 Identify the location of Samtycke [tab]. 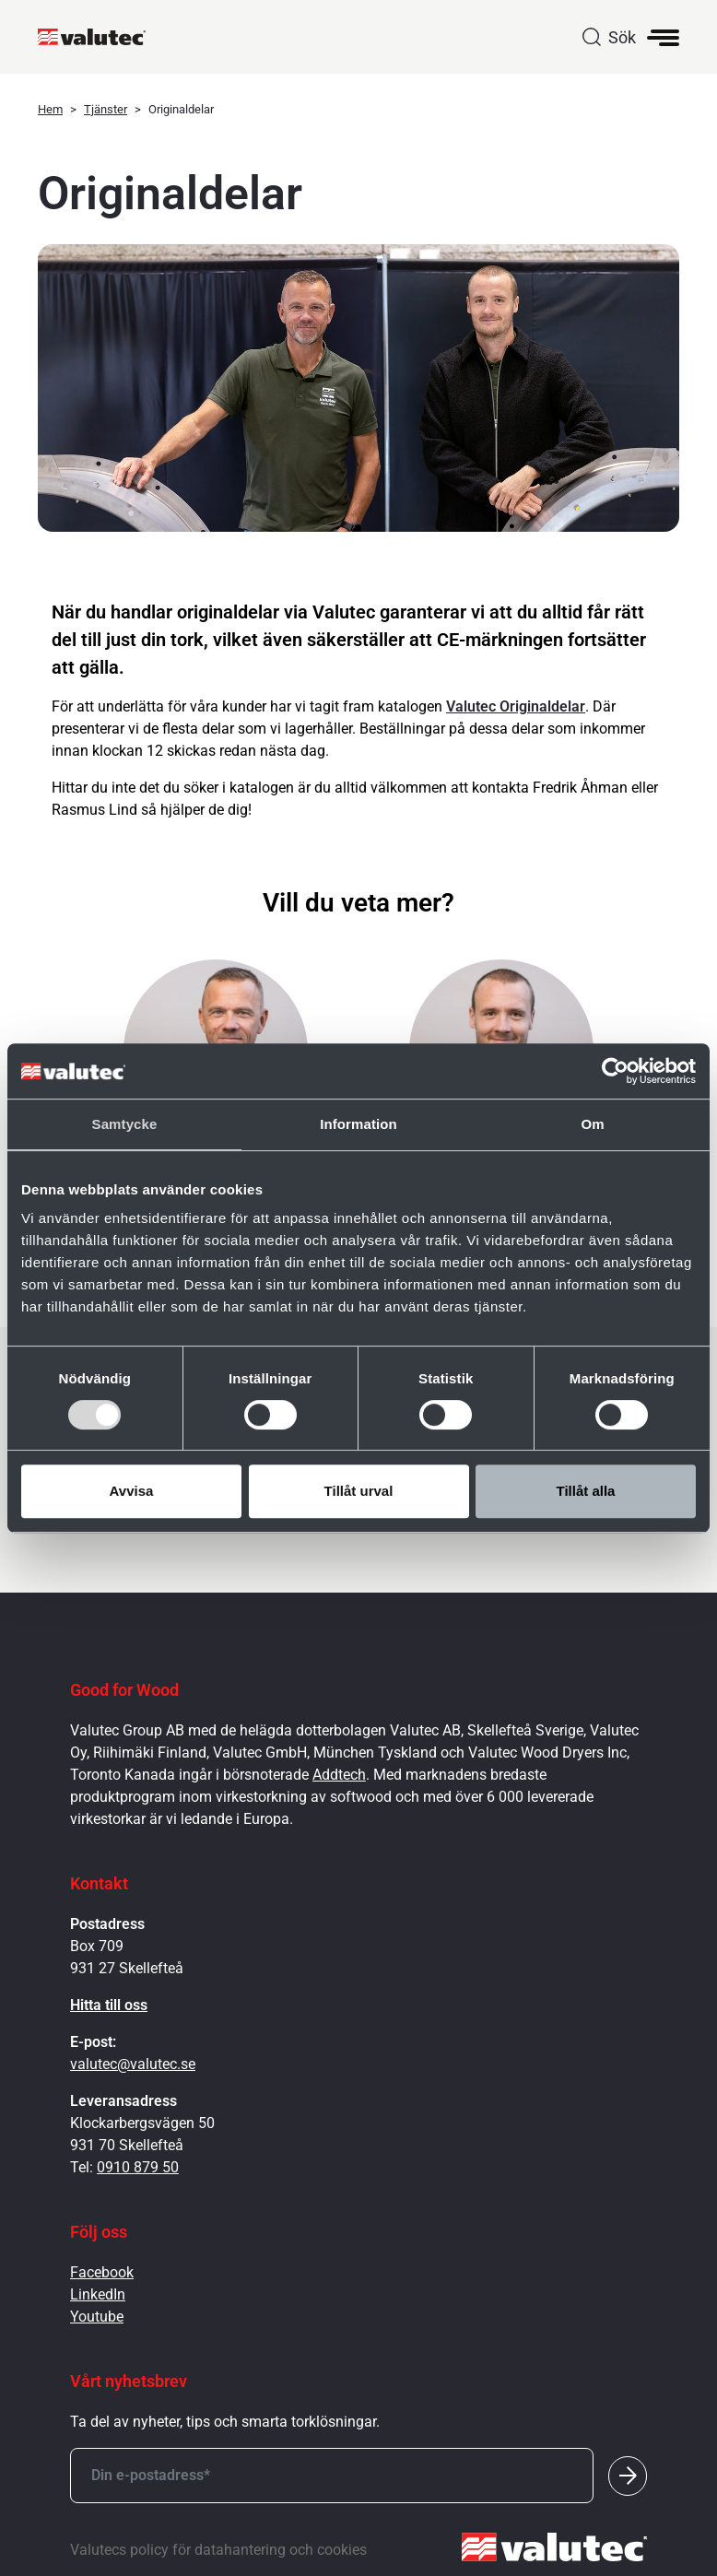
(125, 1124).